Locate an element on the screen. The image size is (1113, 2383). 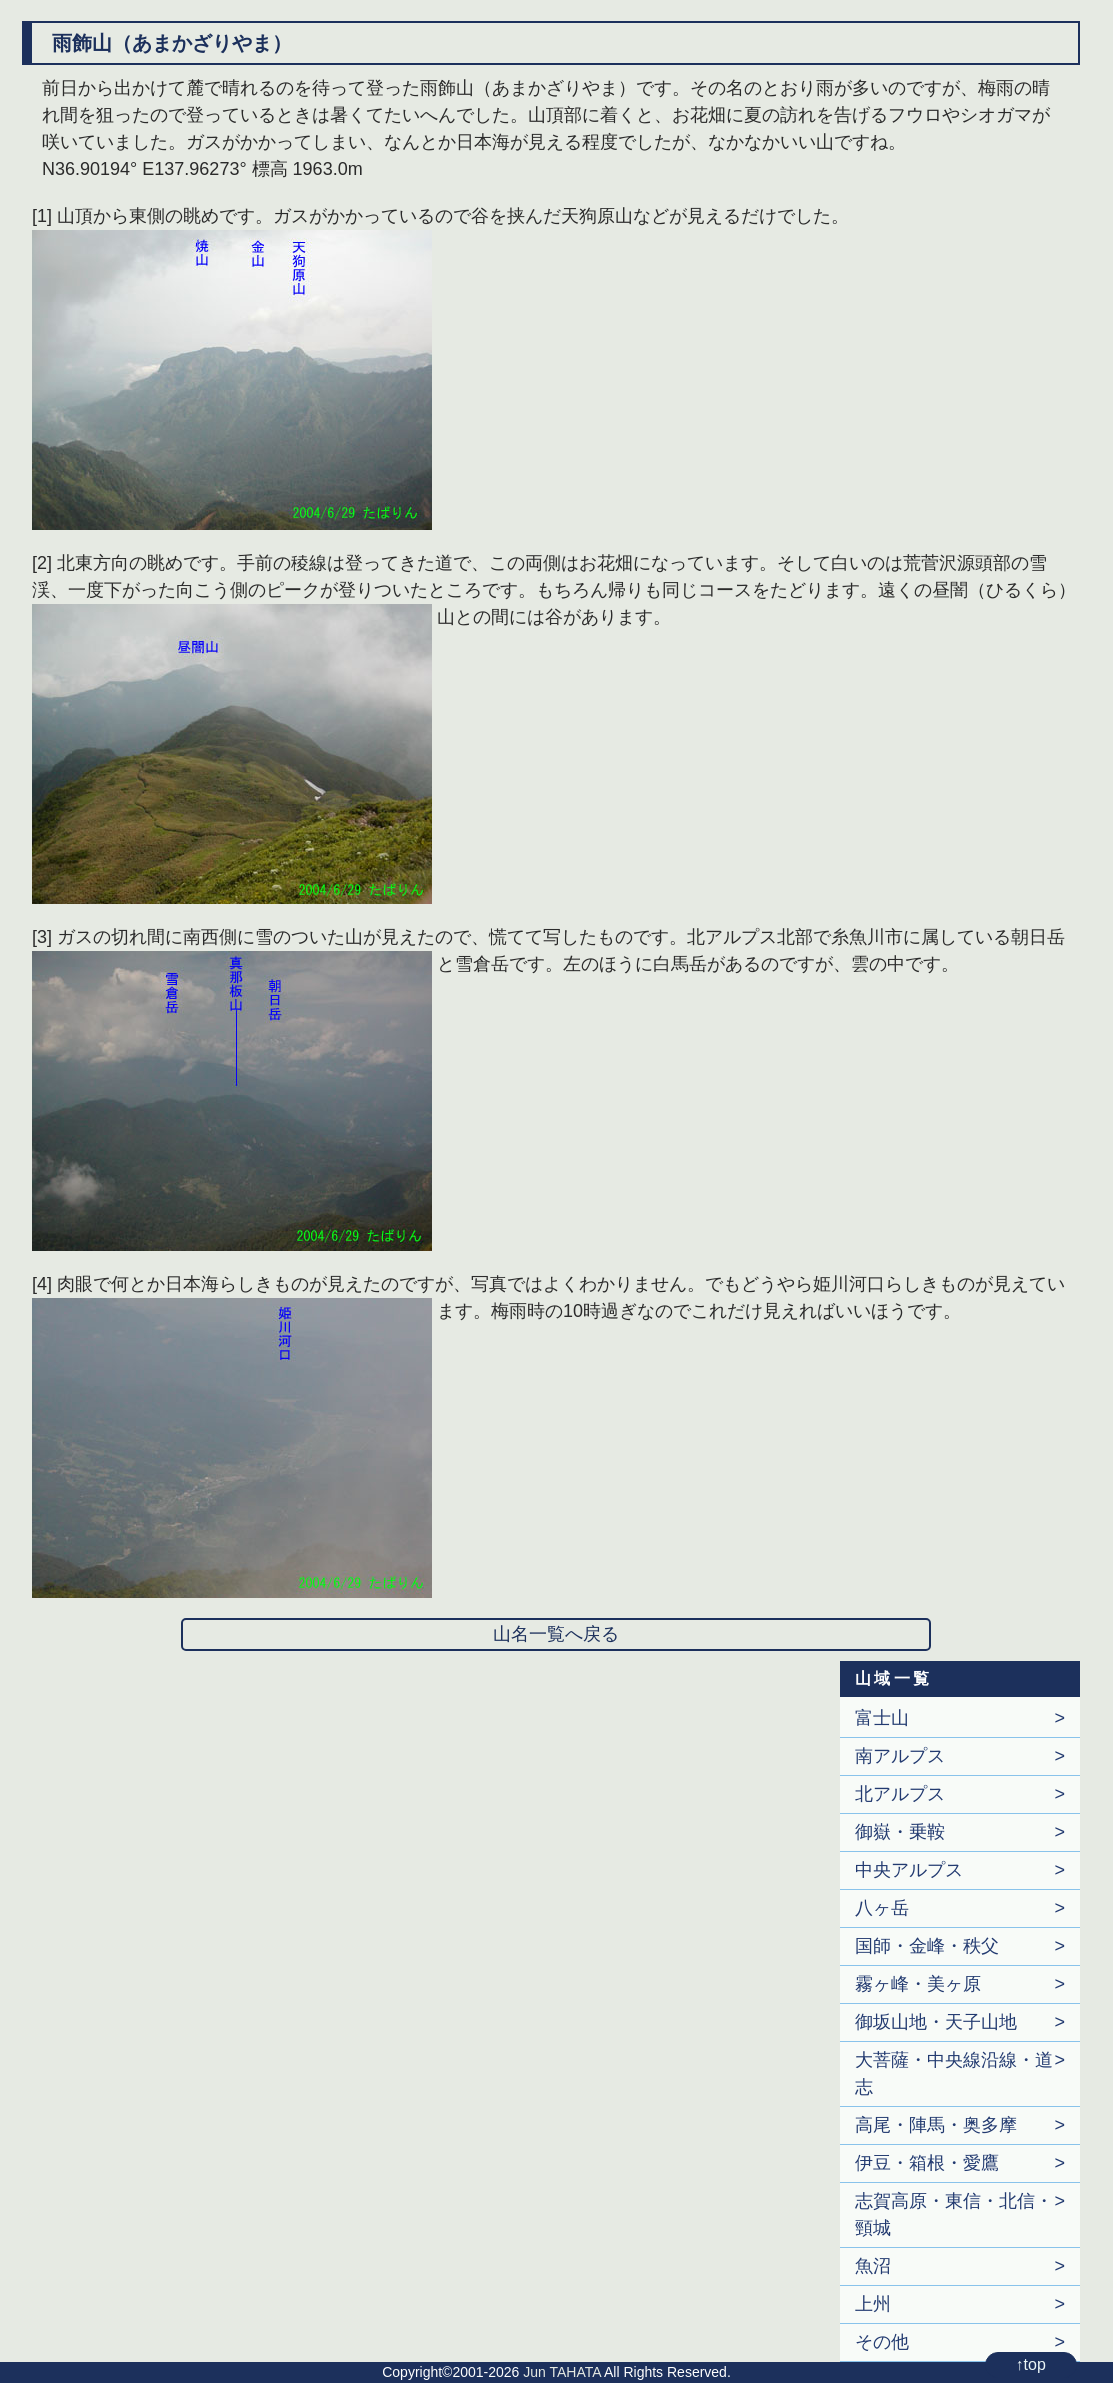
上州 is located at coordinates (873, 2304).